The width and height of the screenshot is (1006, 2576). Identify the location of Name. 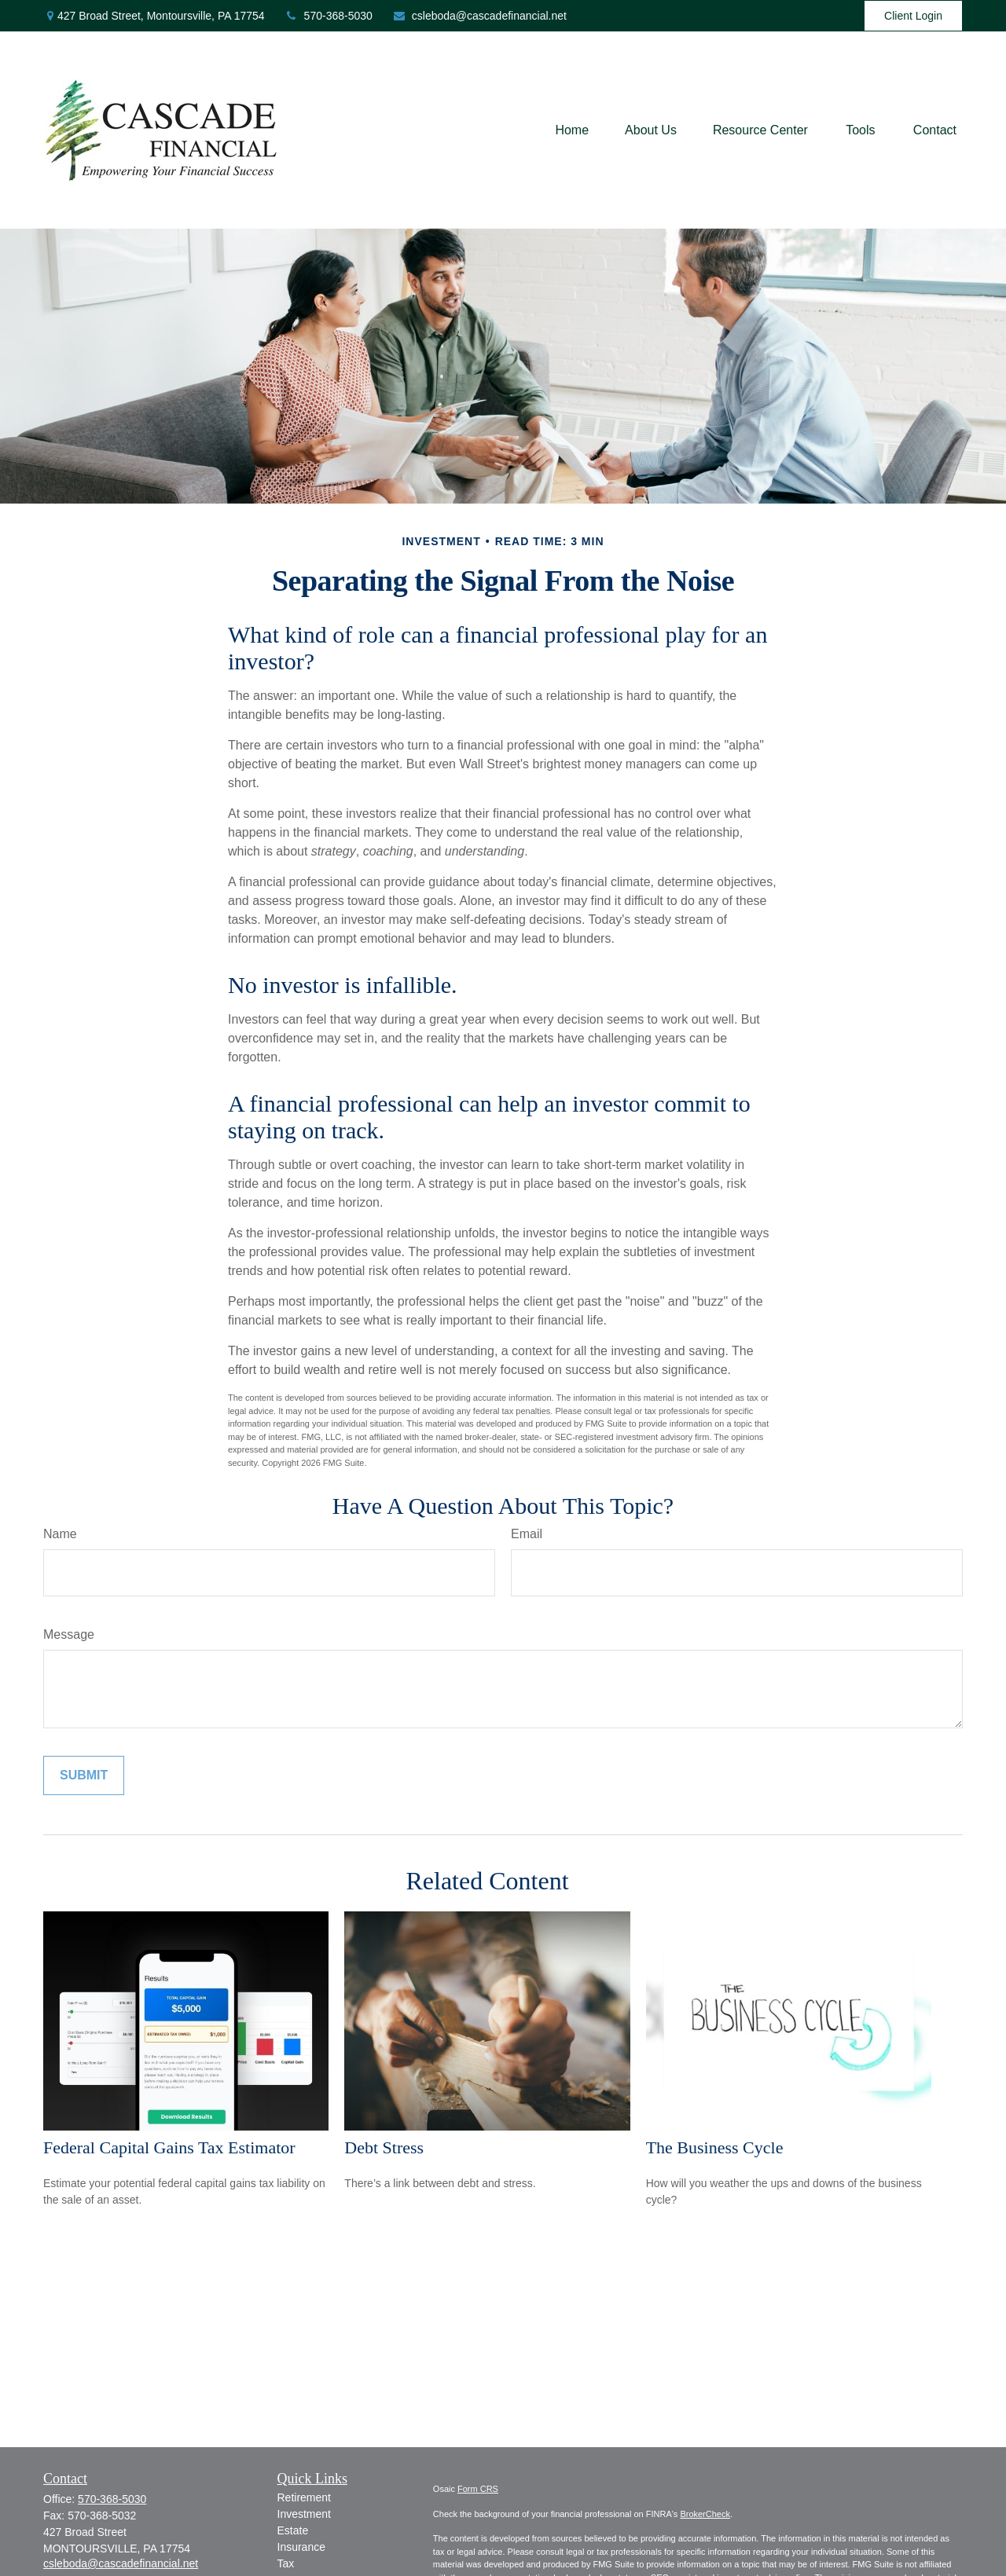
(60, 1534).